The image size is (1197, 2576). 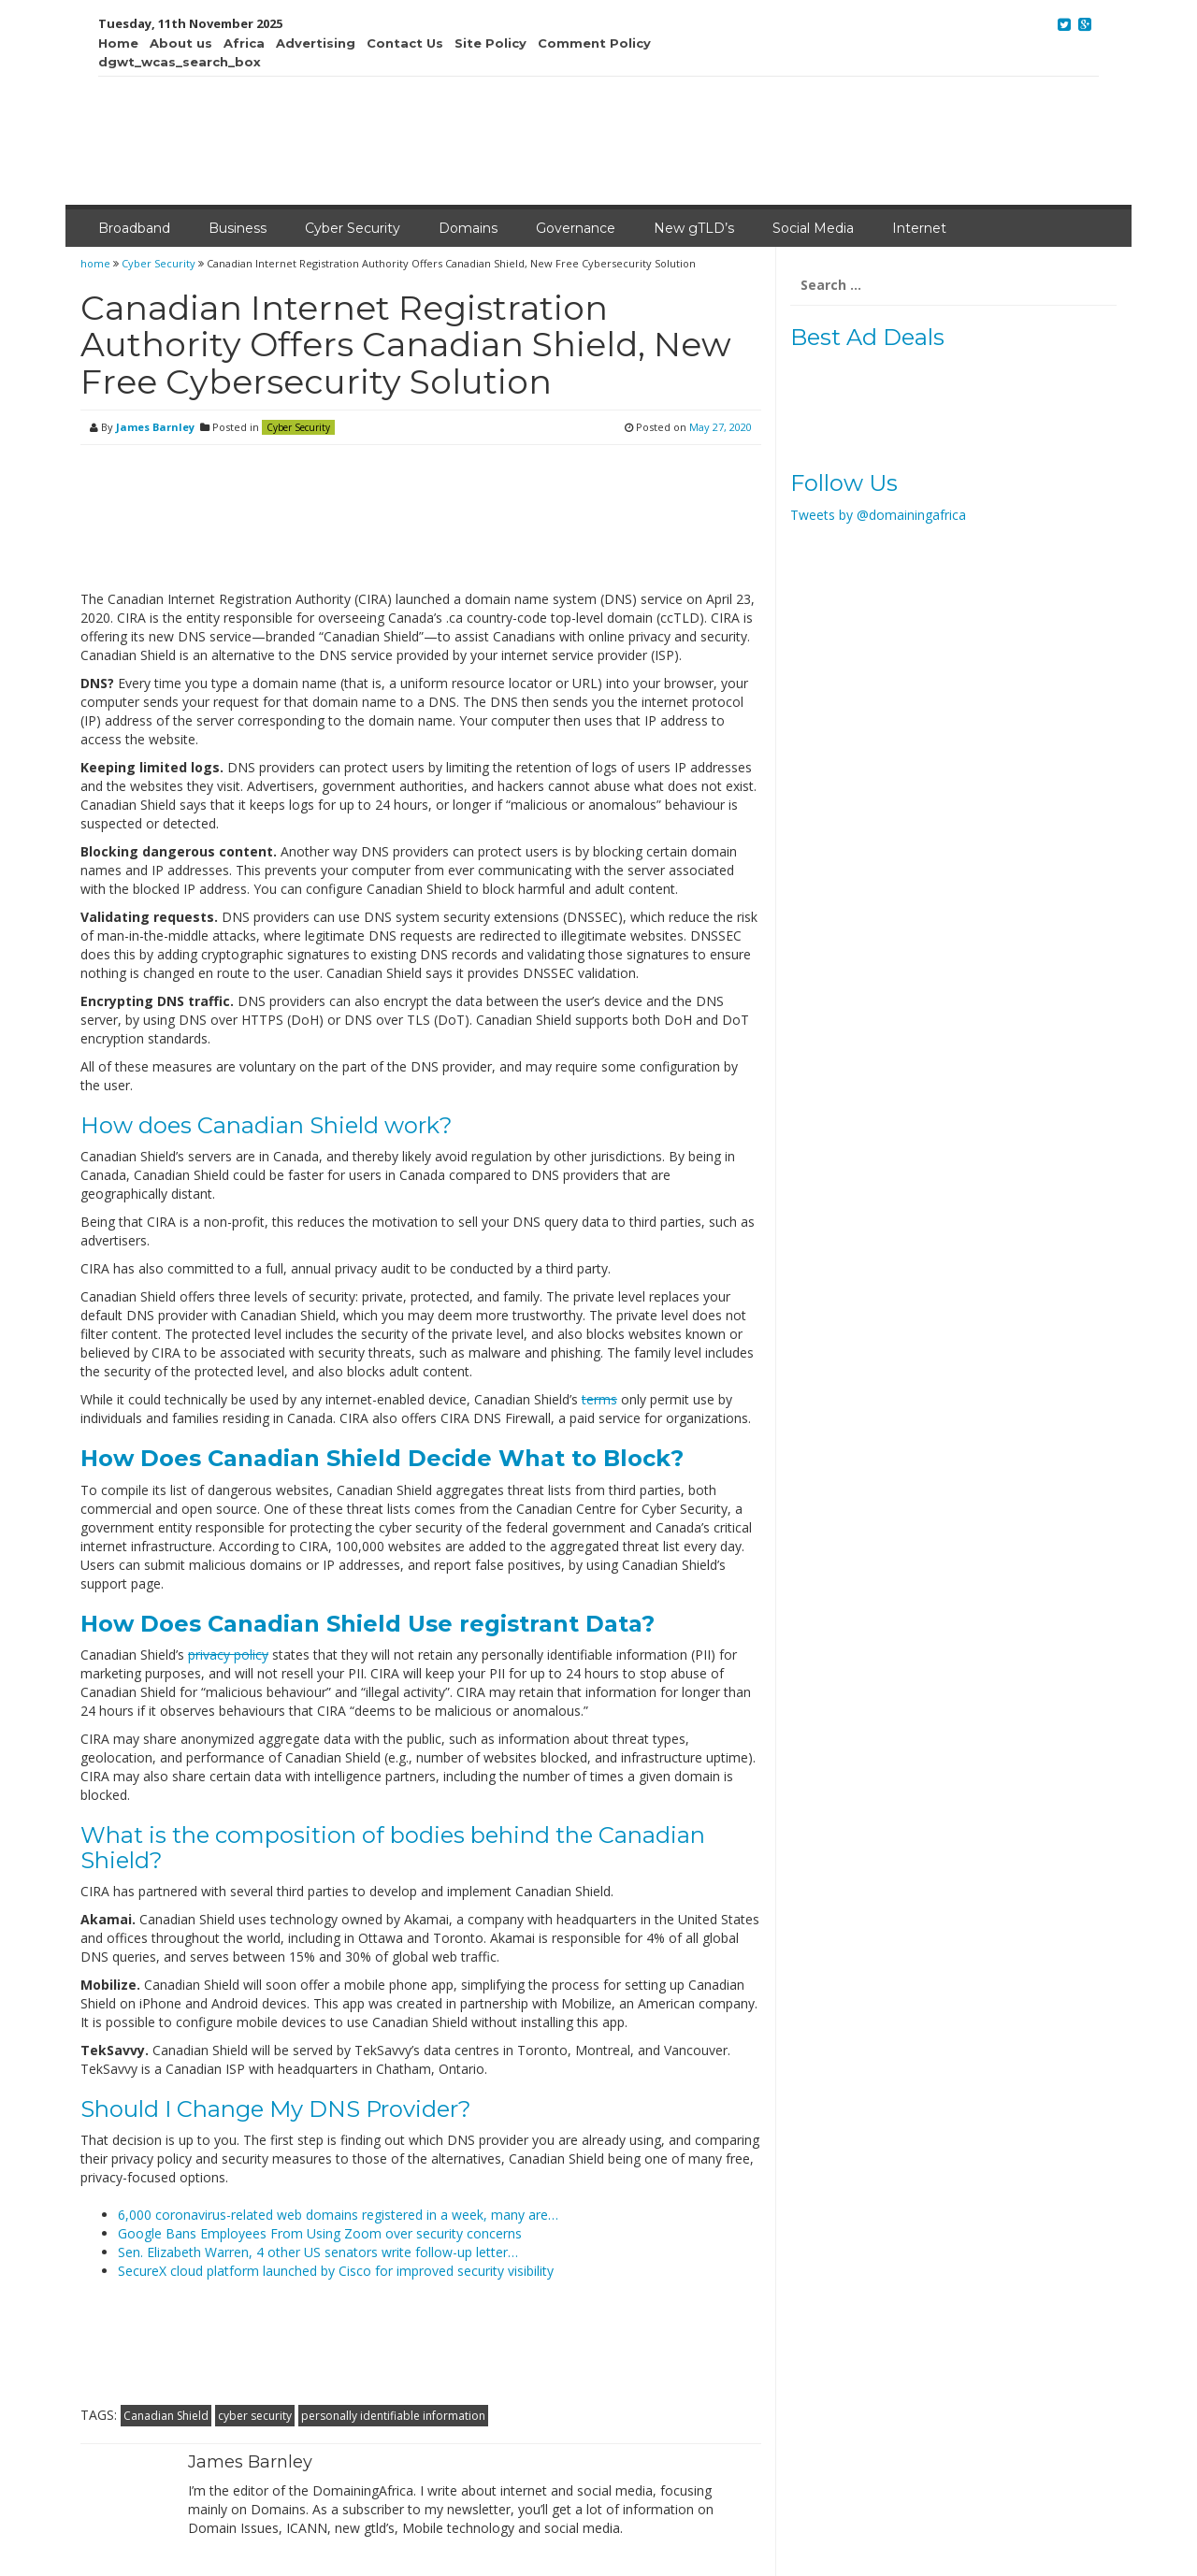 What do you see at coordinates (96, 263) in the screenshot?
I see `home` at bounding box center [96, 263].